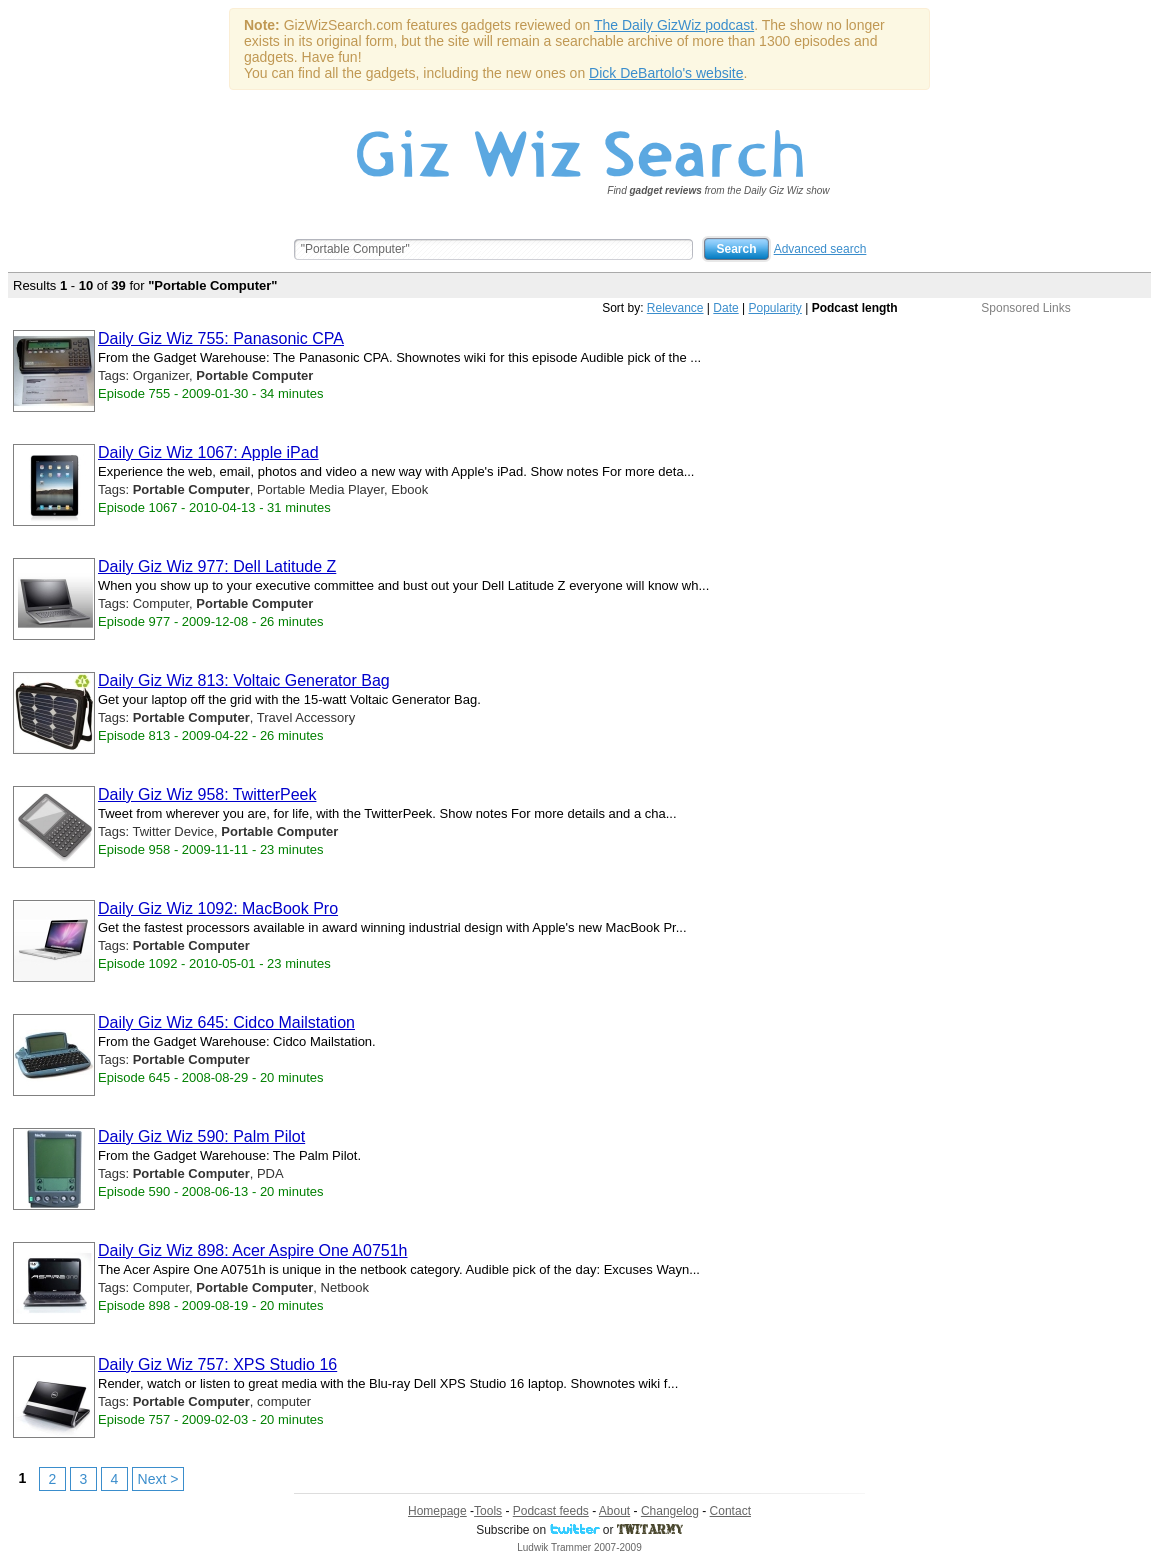  I want to click on Daily Giz Wiz 1067: Apple iPad, so click(208, 452).